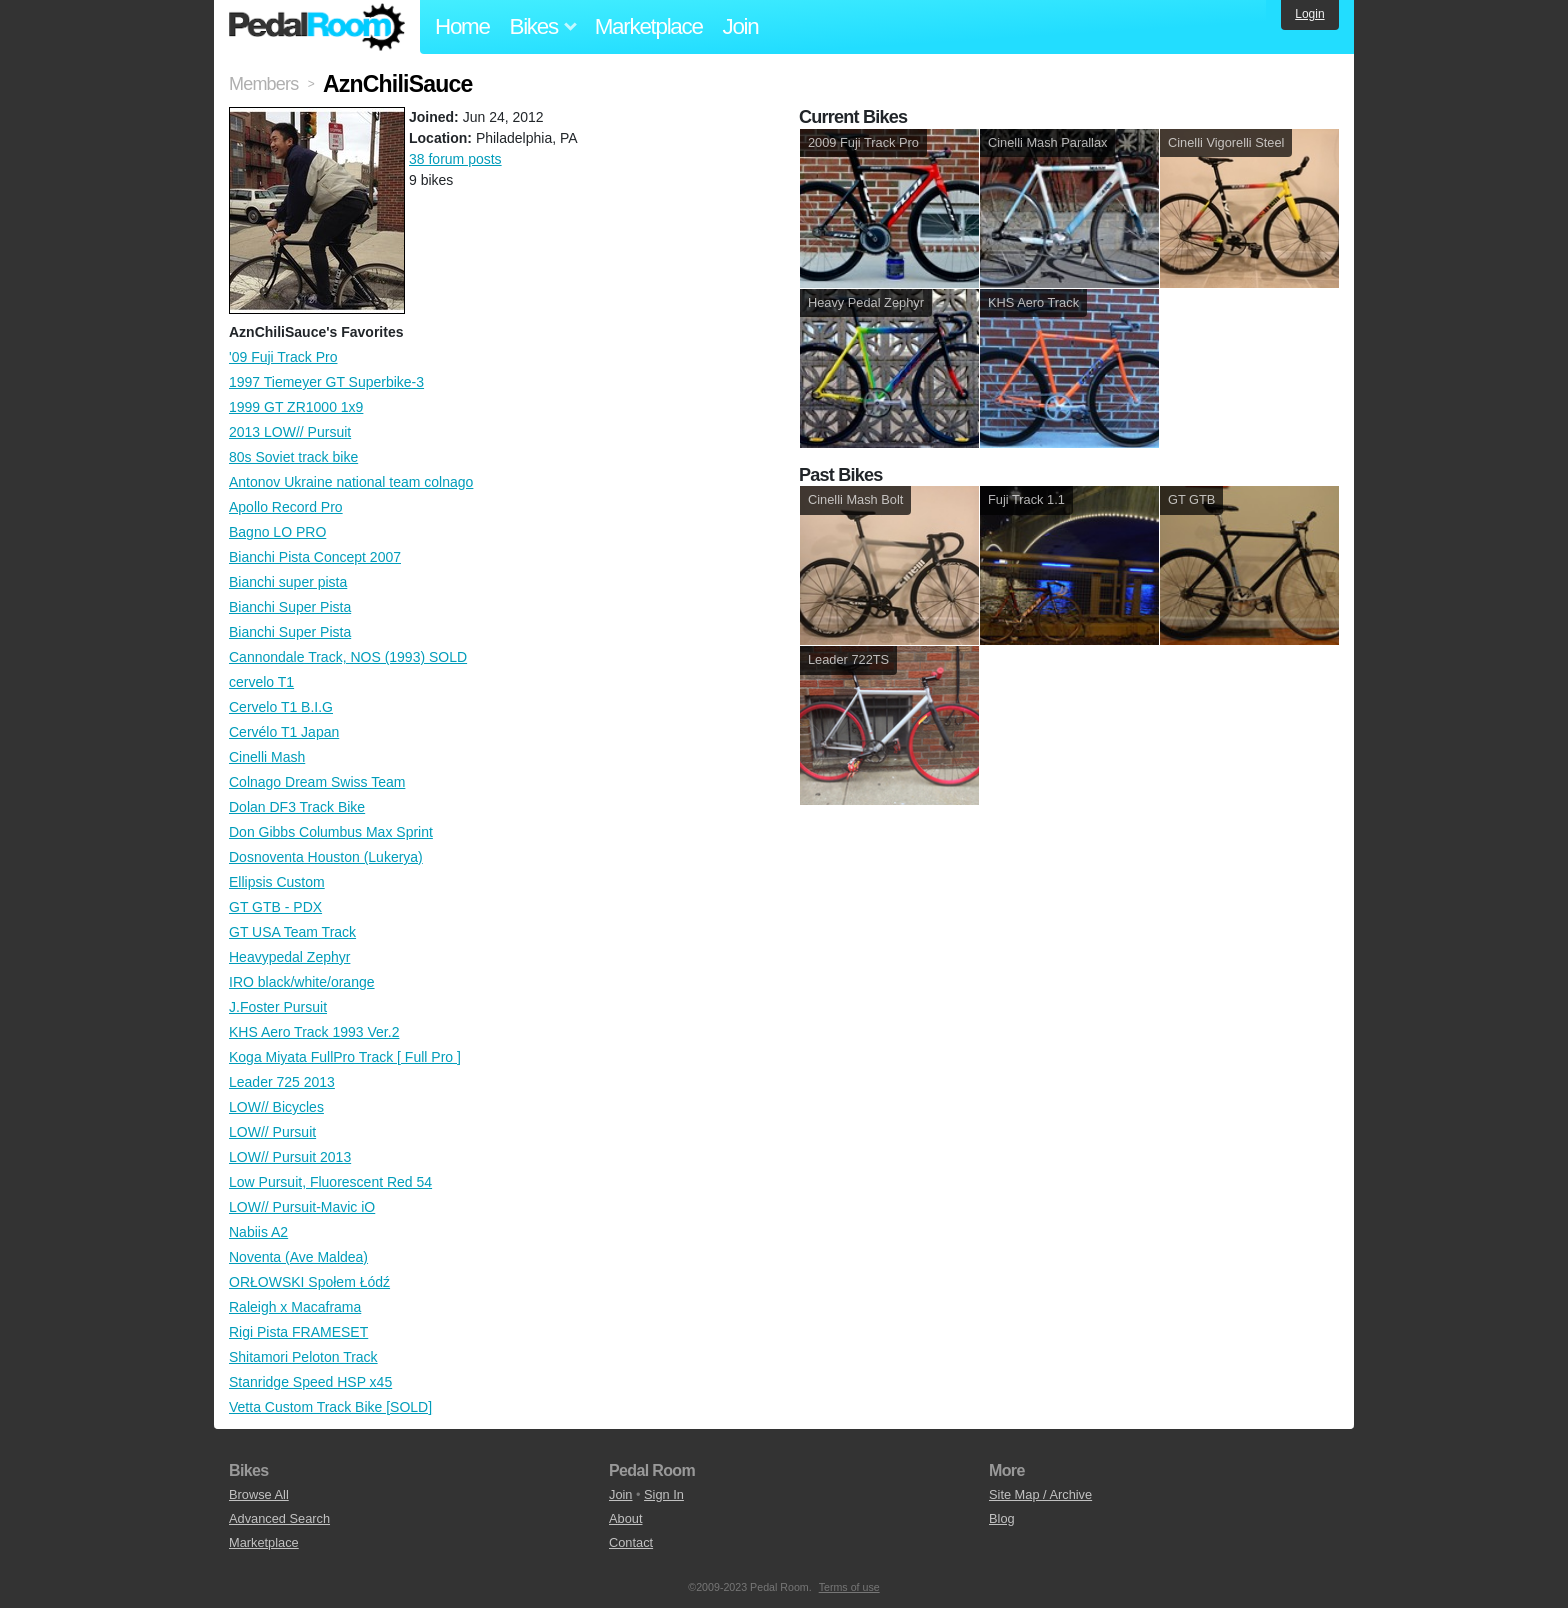 This screenshot has height=1608, width=1568. I want to click on Low Pursuit, Fluorescent Red 54, so click(330, 1182).